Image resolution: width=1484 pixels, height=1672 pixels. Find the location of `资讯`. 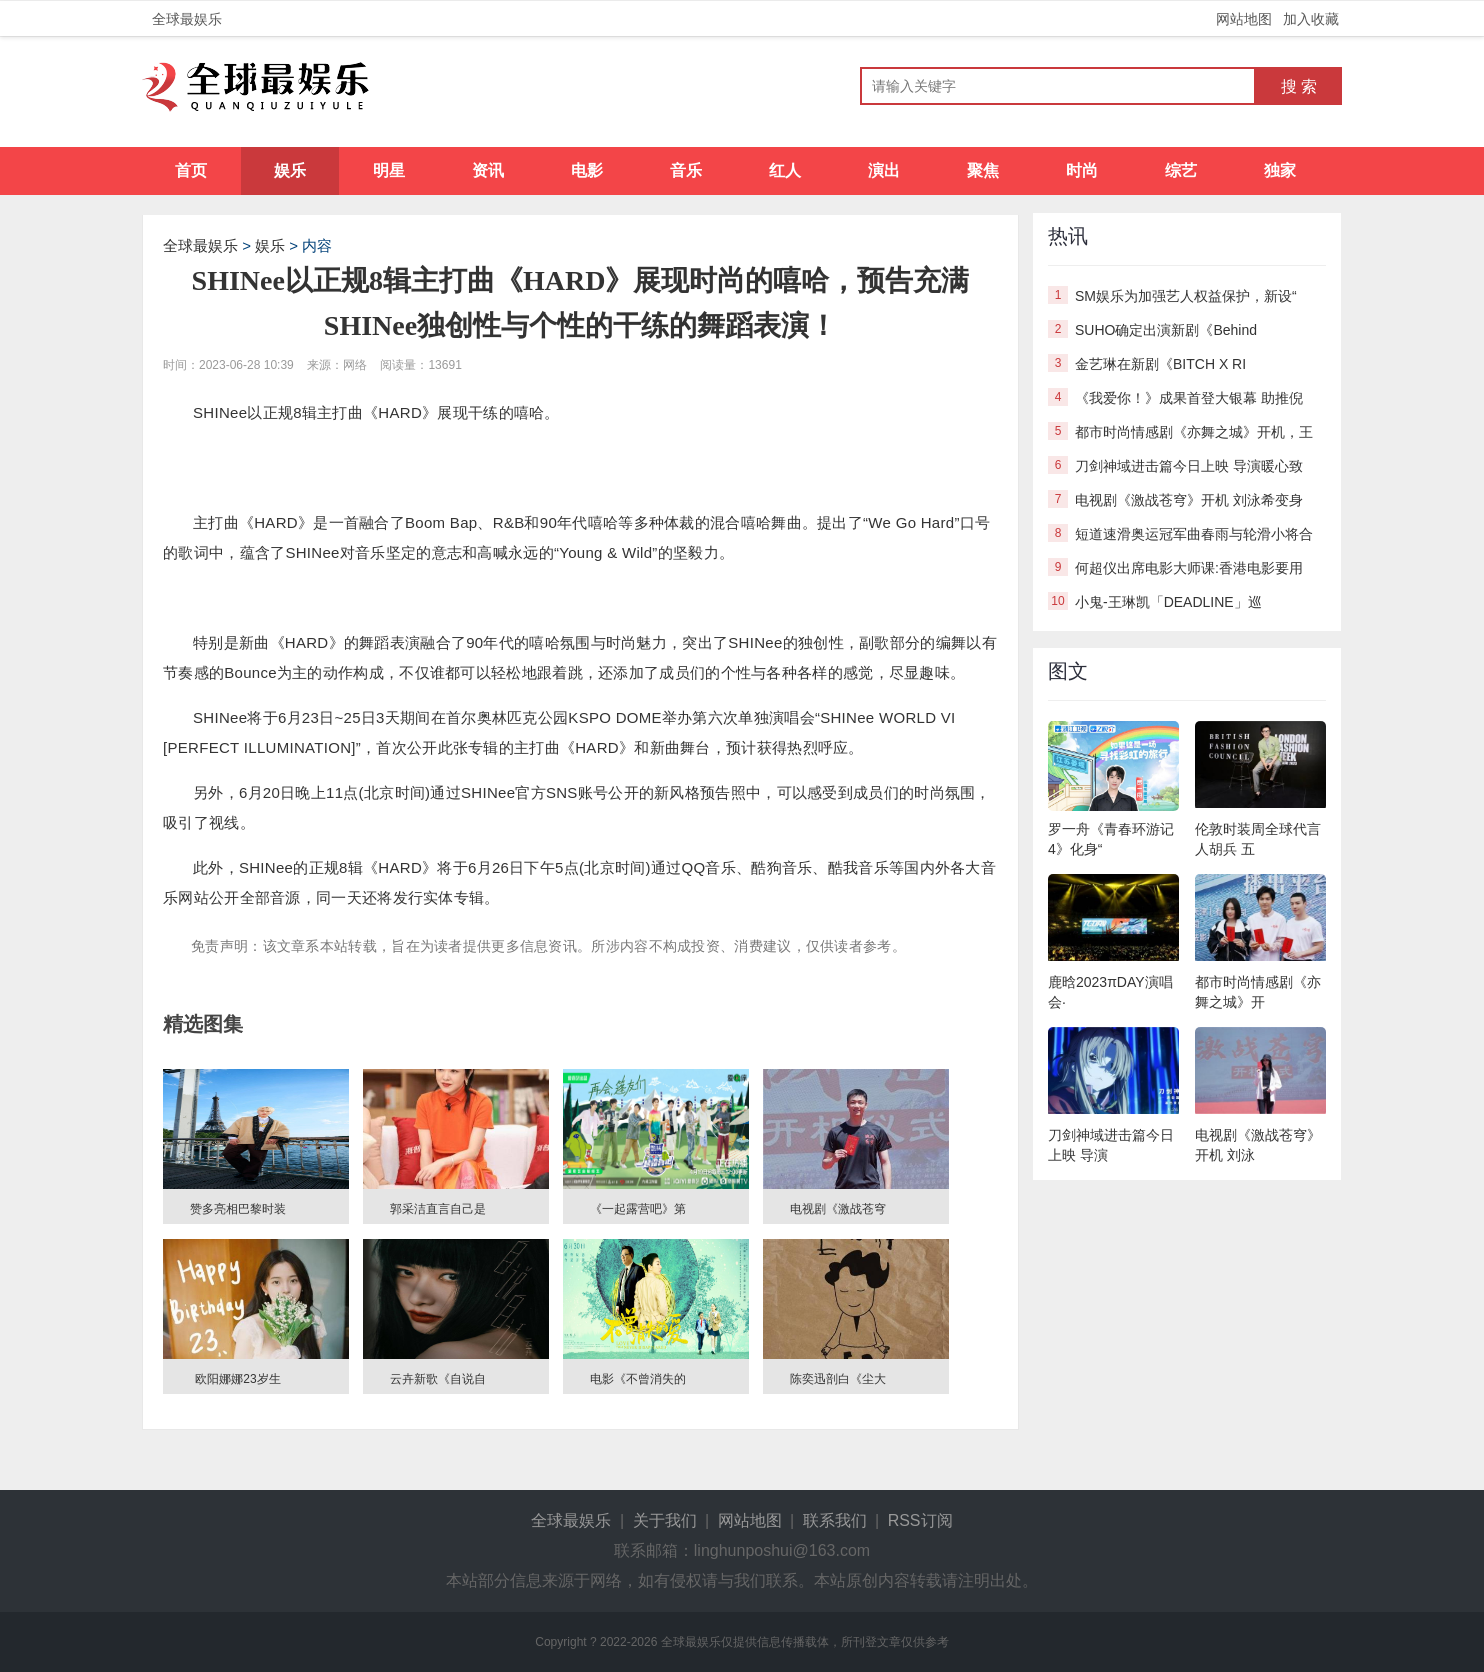

资讯 is located at coordinates (488, 170).